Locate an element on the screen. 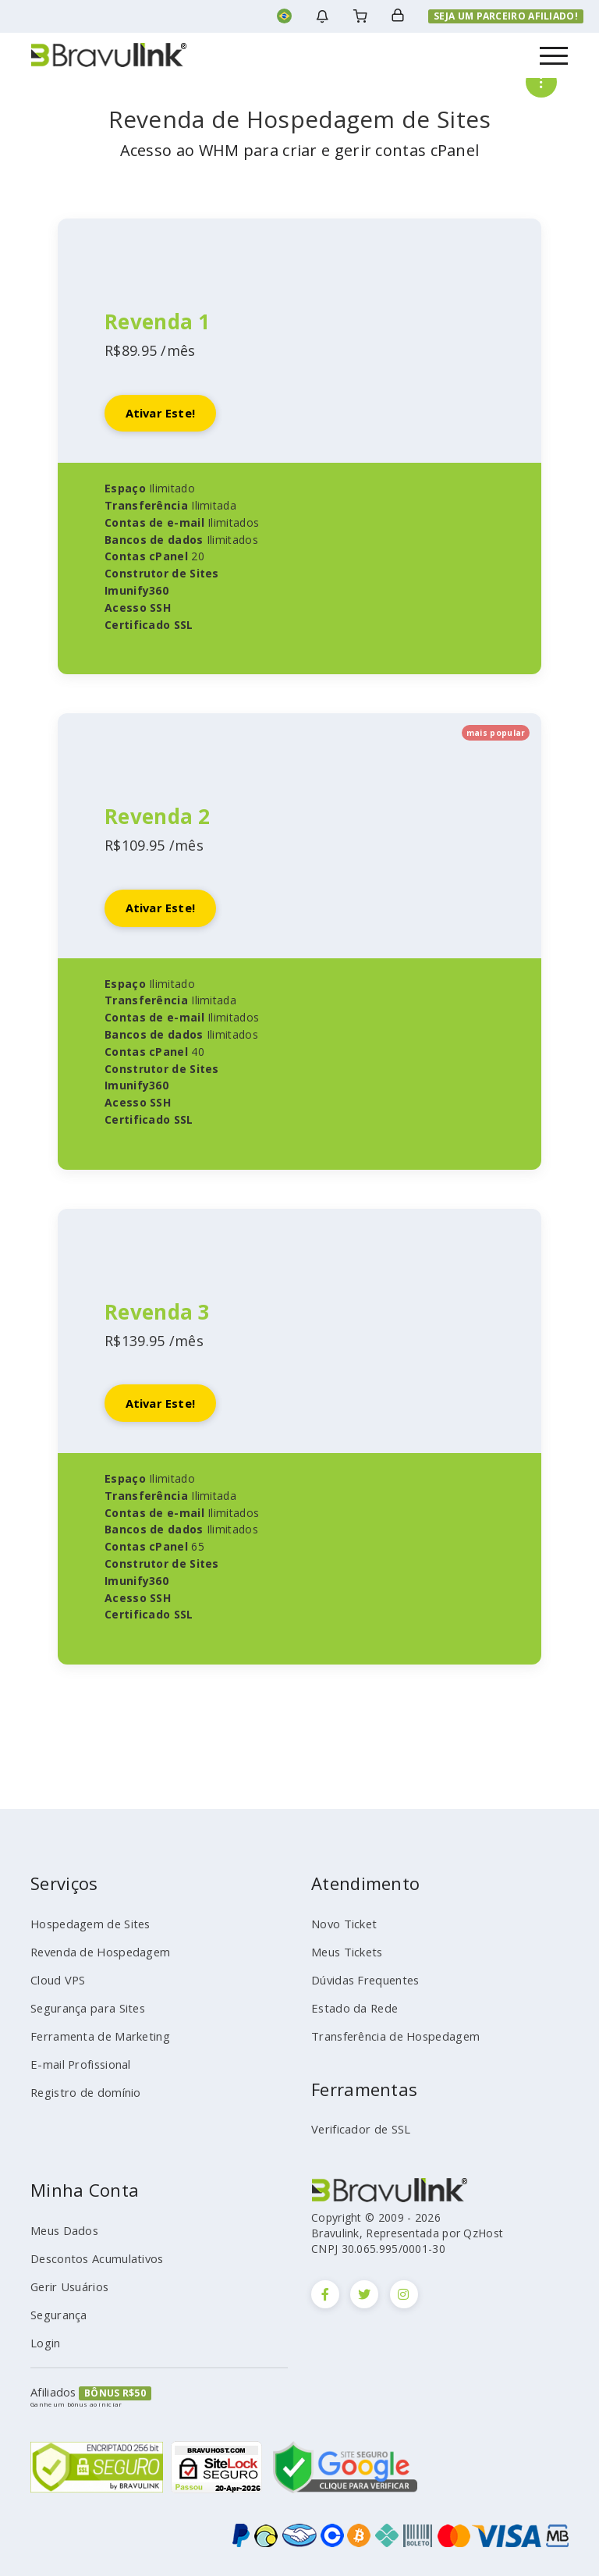 The width and height of the screenshot is (599, 2576). Estado da Rede is located at coordinates (350, 2013).